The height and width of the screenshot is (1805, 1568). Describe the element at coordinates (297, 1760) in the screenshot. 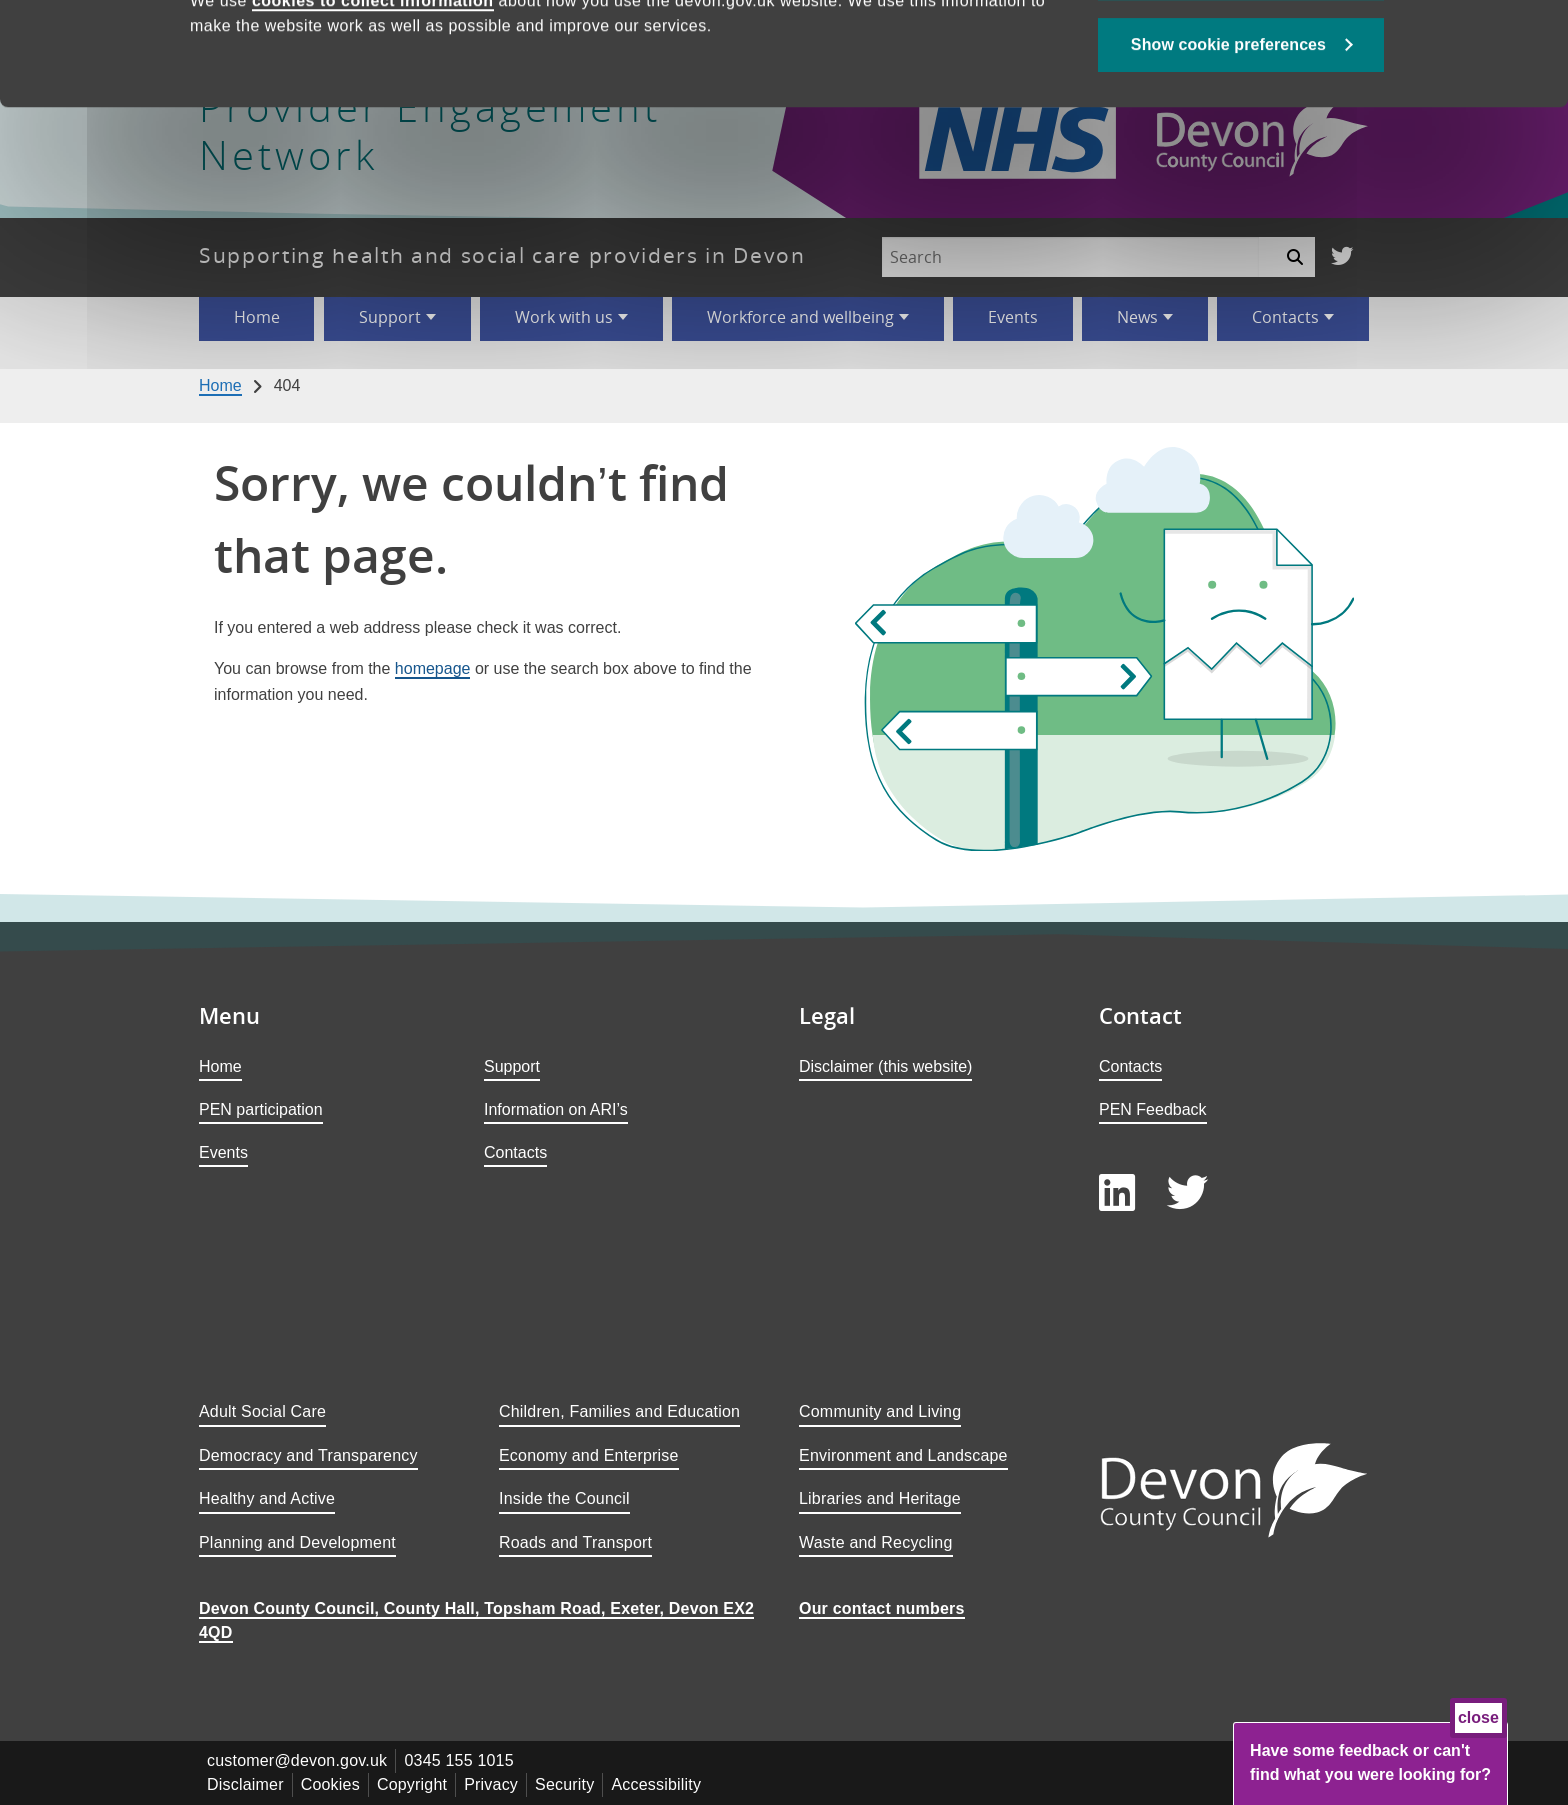

I see `customer@devon.gov.uk` at that location.